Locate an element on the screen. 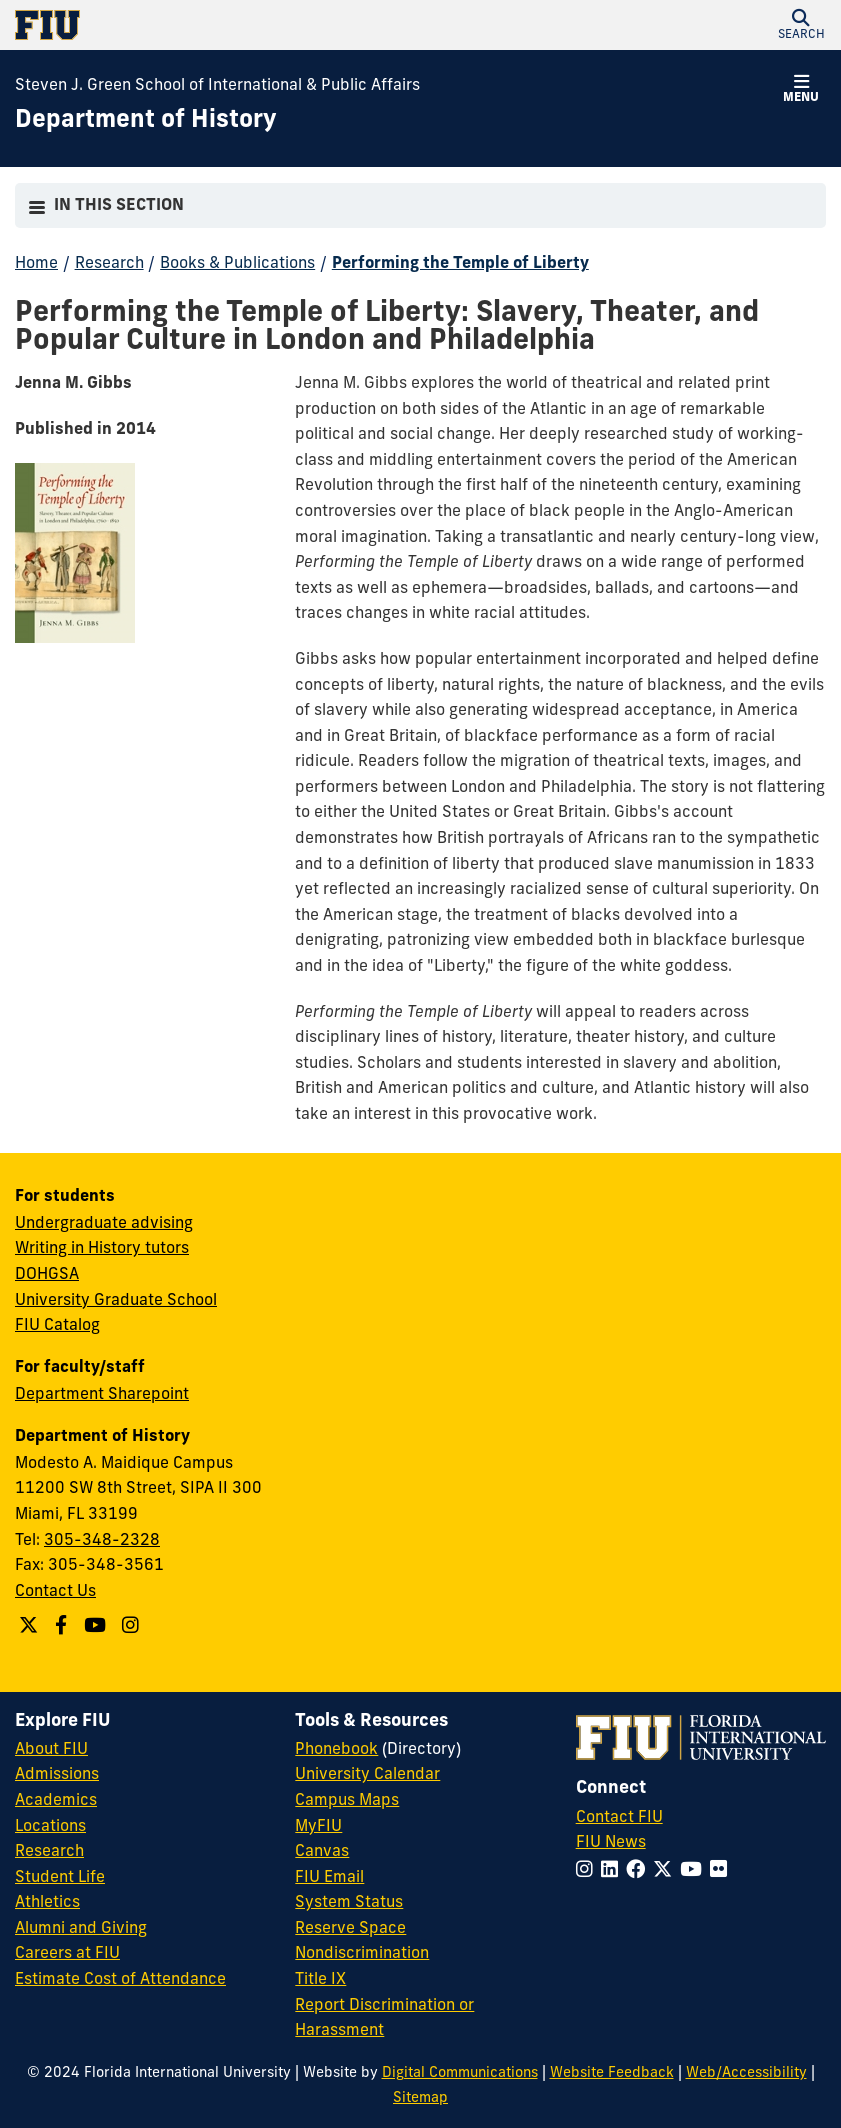 This screenshot has height=2128, width=841. Undergraduate advising is located at coordinates (104, 1224).